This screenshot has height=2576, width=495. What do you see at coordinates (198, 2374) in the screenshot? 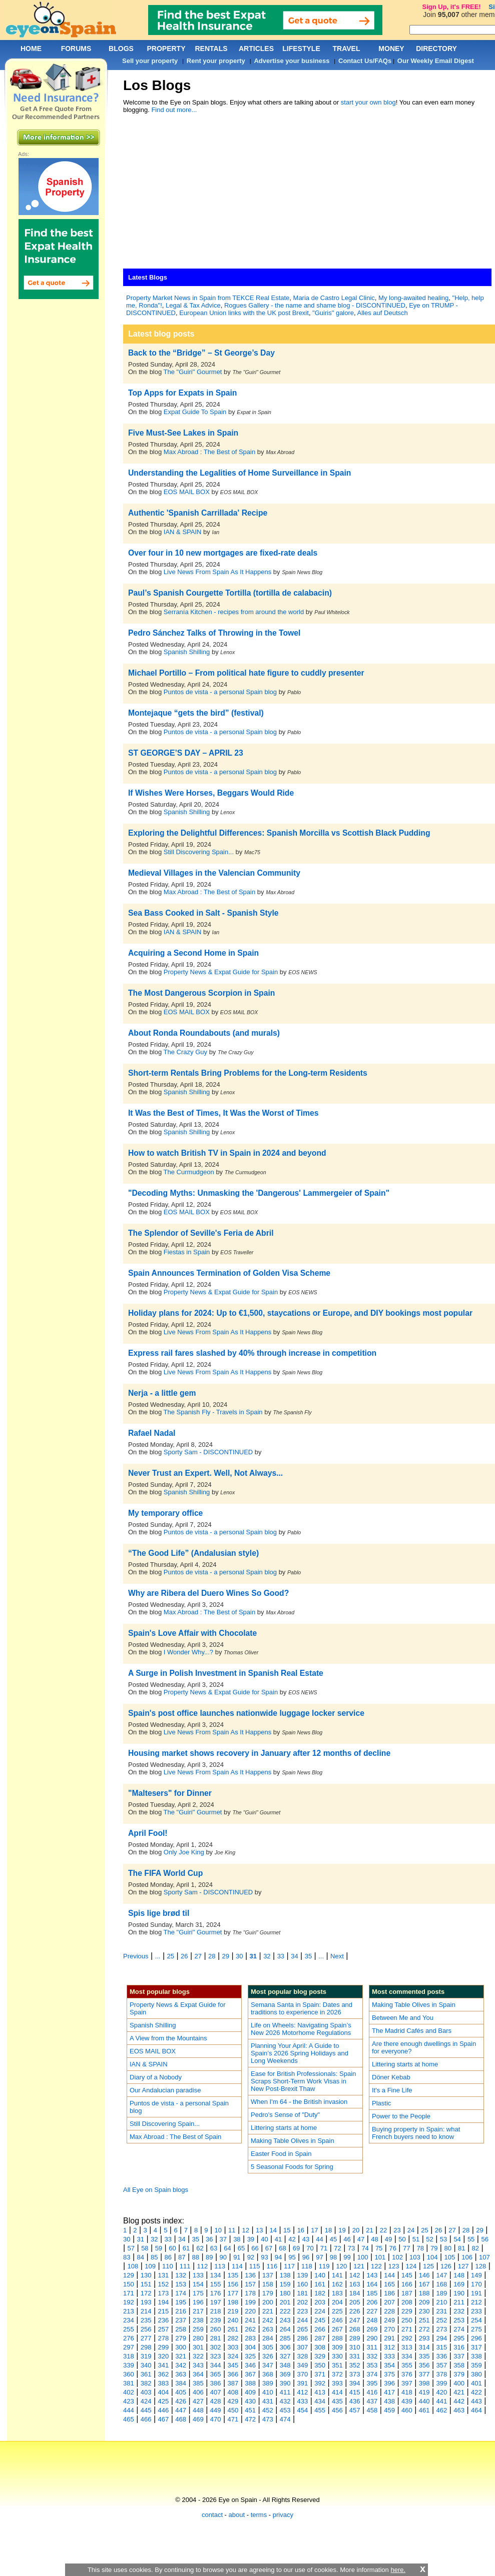
I see `364` at bounding box center [198, 2374].